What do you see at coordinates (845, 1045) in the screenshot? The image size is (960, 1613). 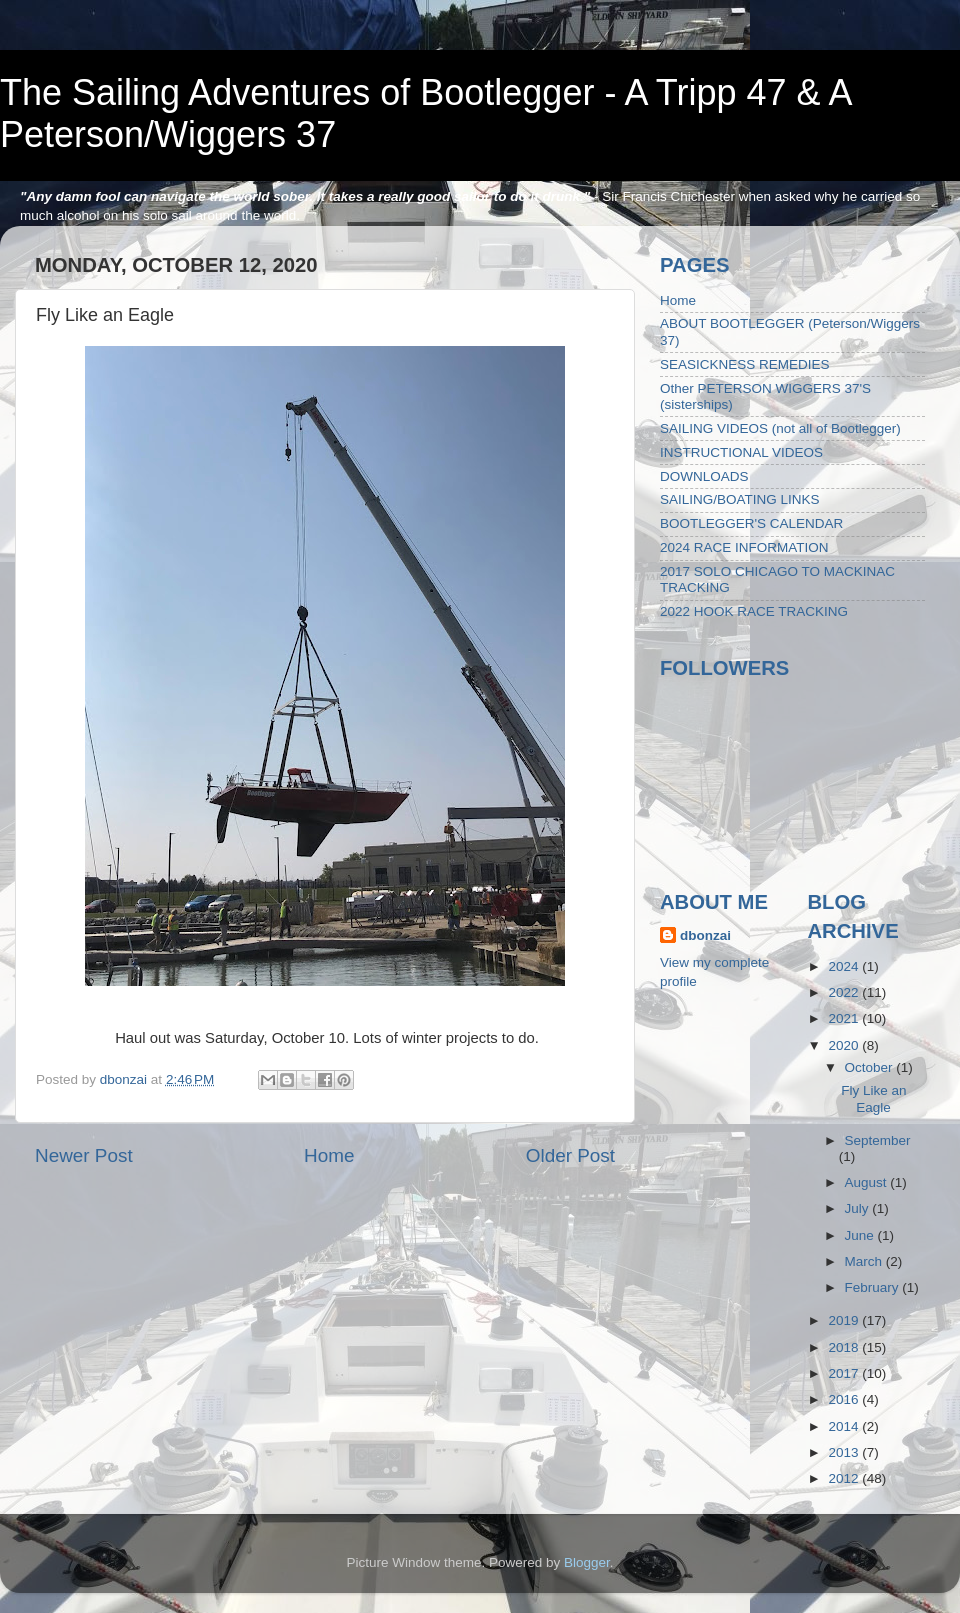 I see `2020` at bounding box center [845, 1045].